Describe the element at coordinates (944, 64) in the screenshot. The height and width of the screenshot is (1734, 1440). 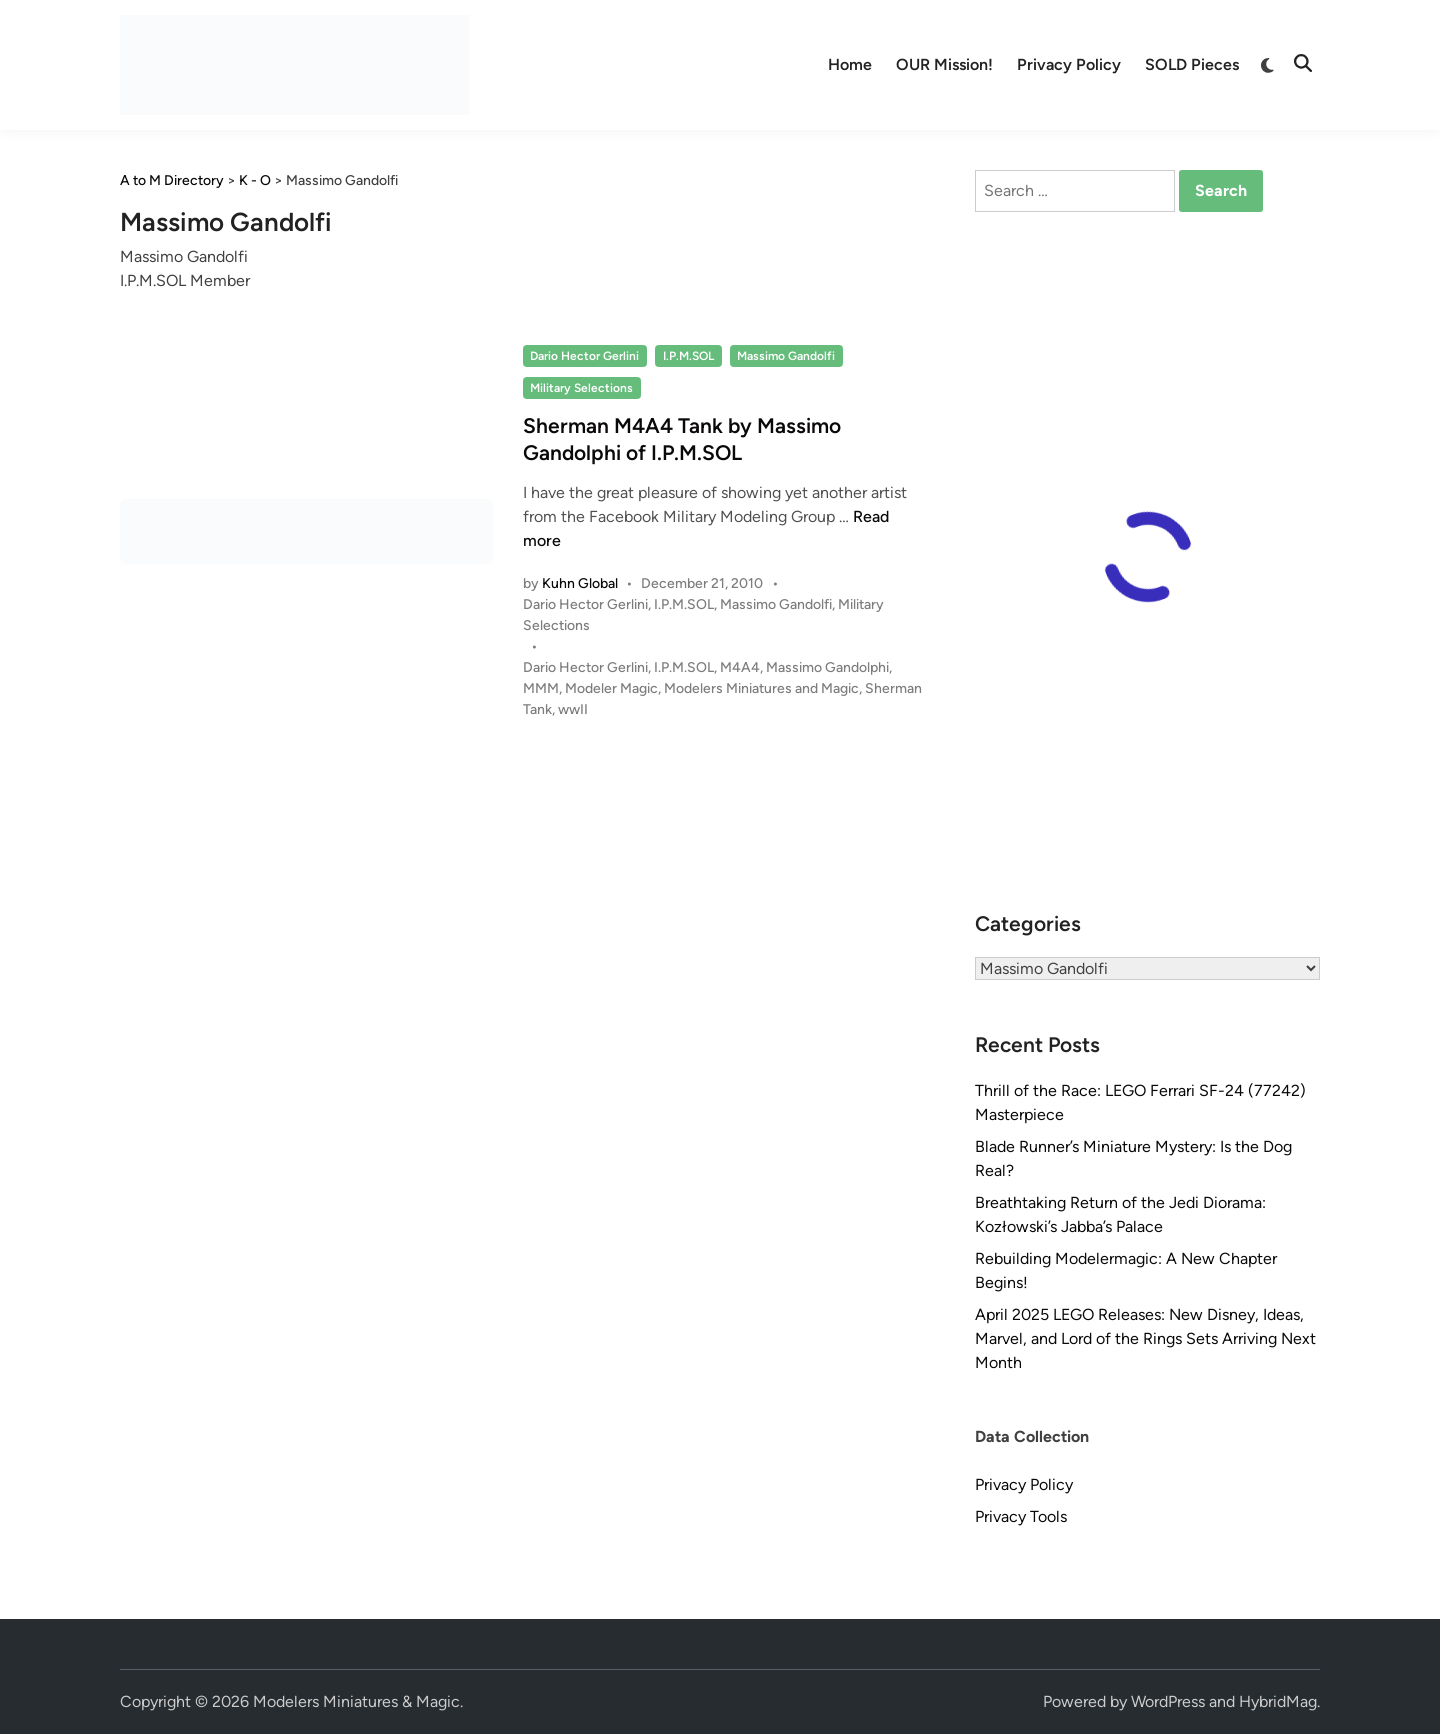
I see `OUR Mission!` at that location.